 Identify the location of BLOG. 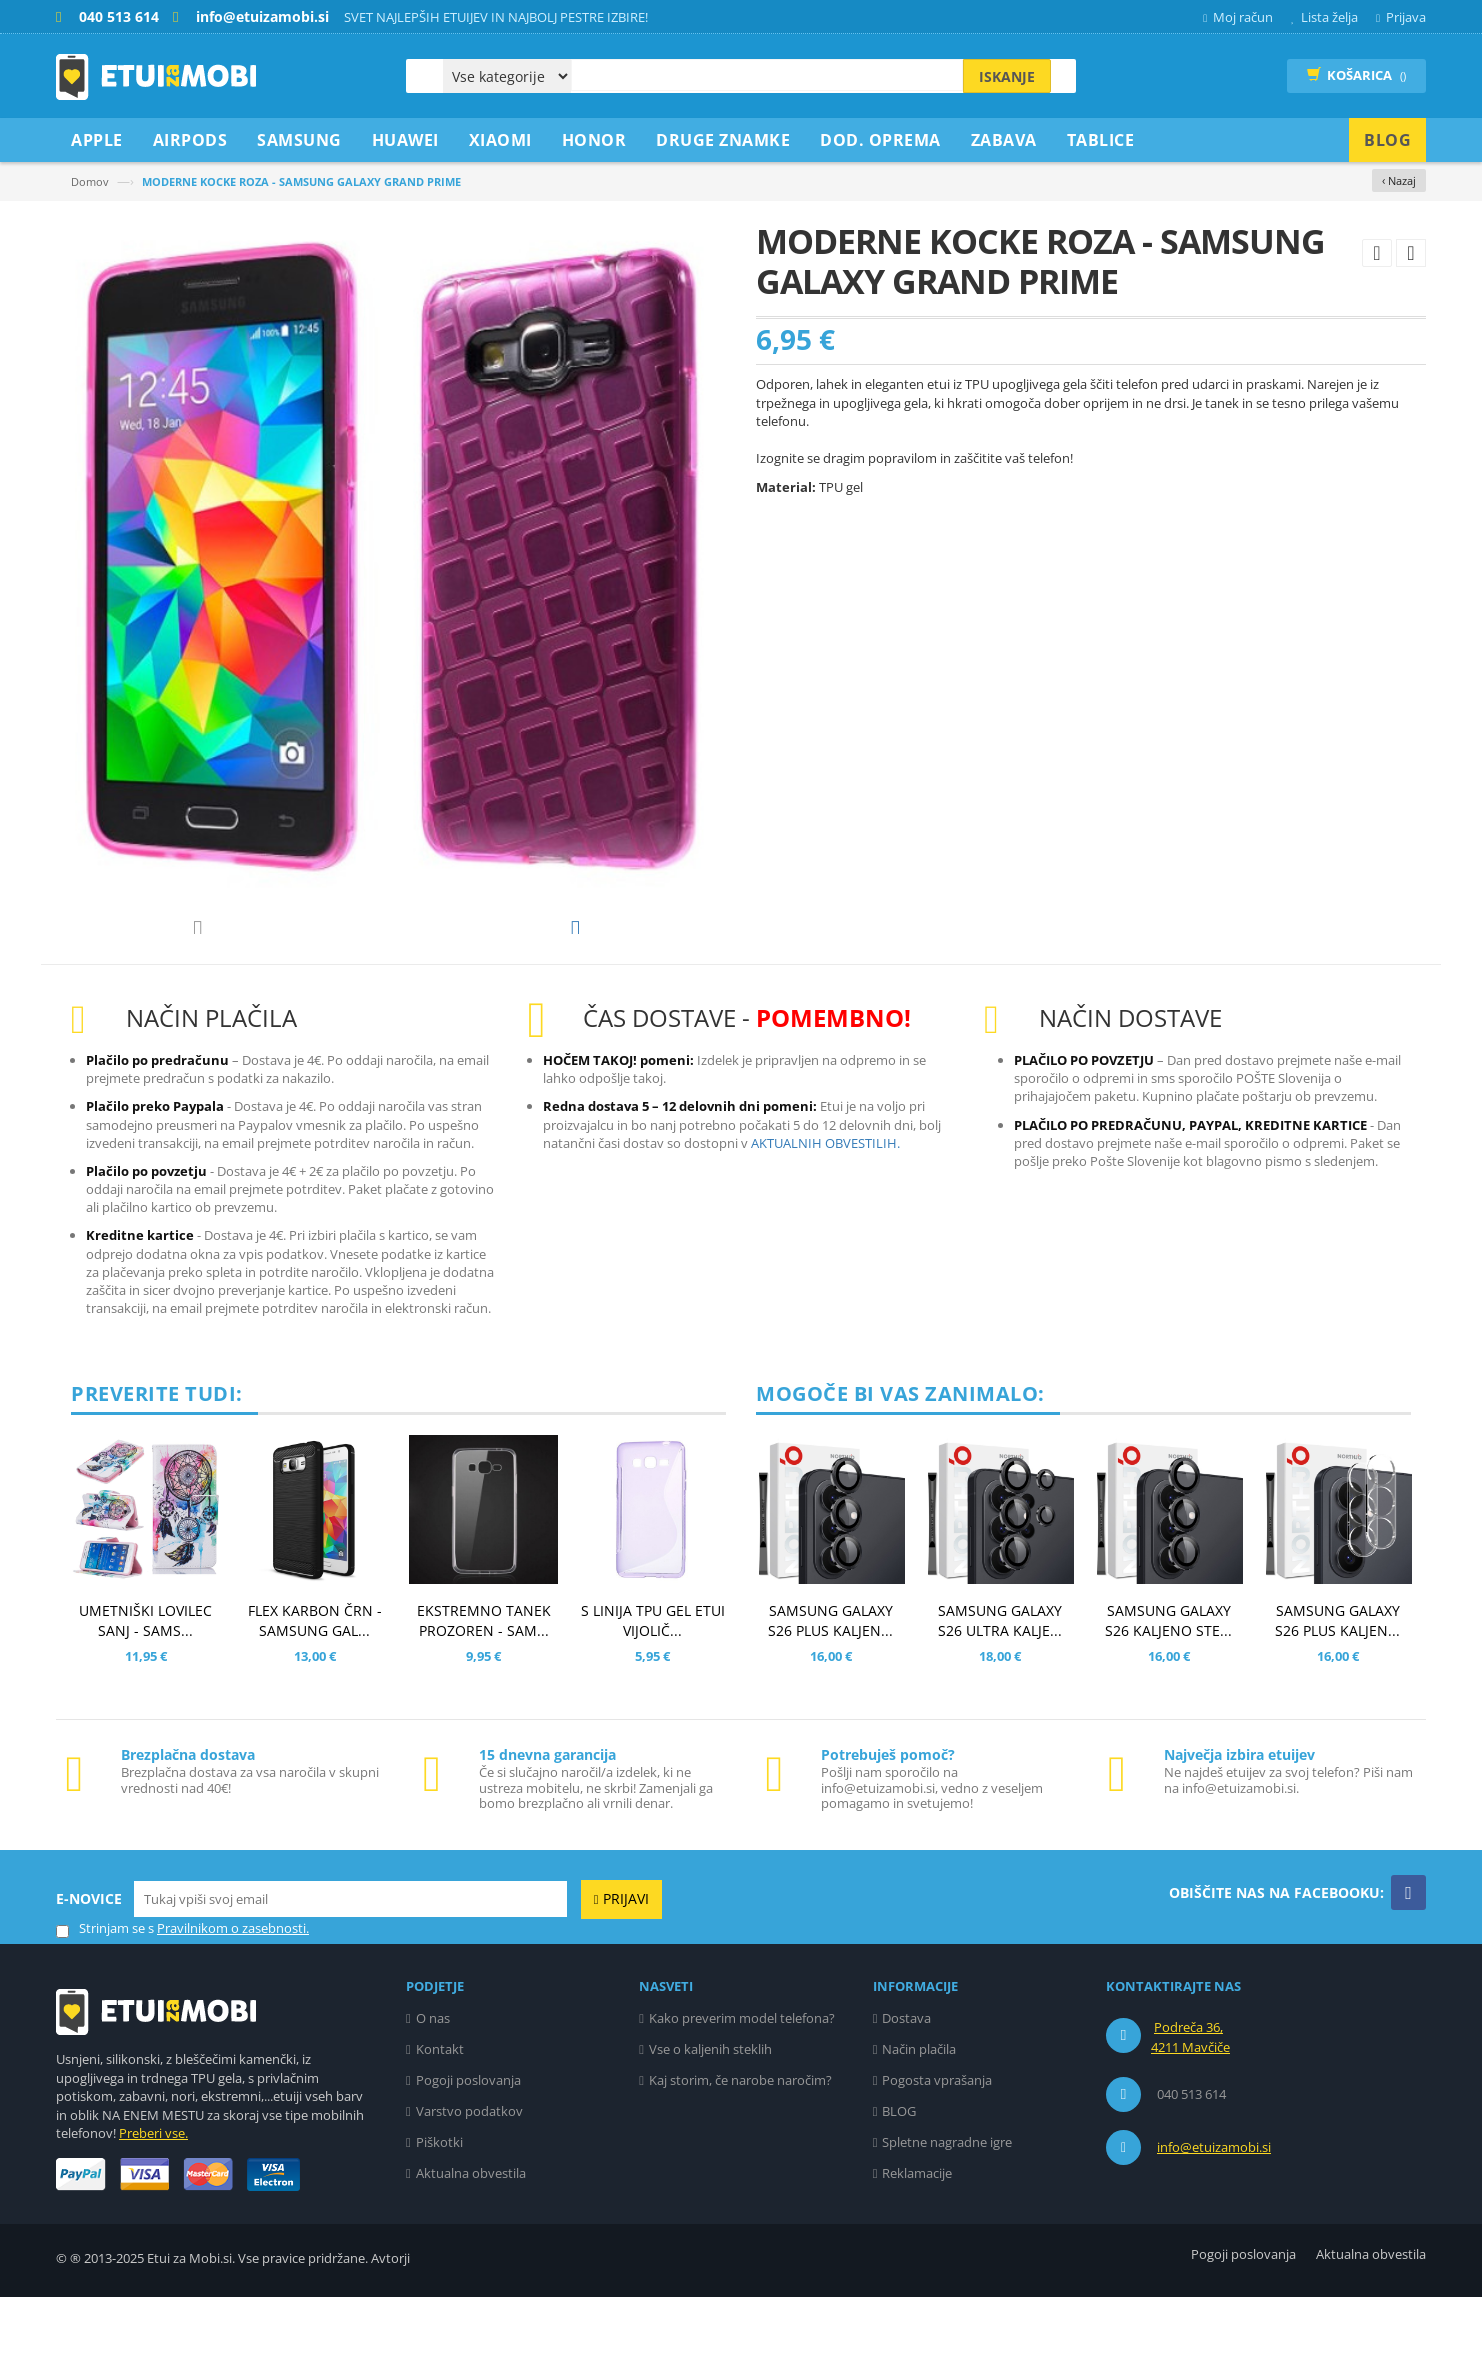
(899, 2187).